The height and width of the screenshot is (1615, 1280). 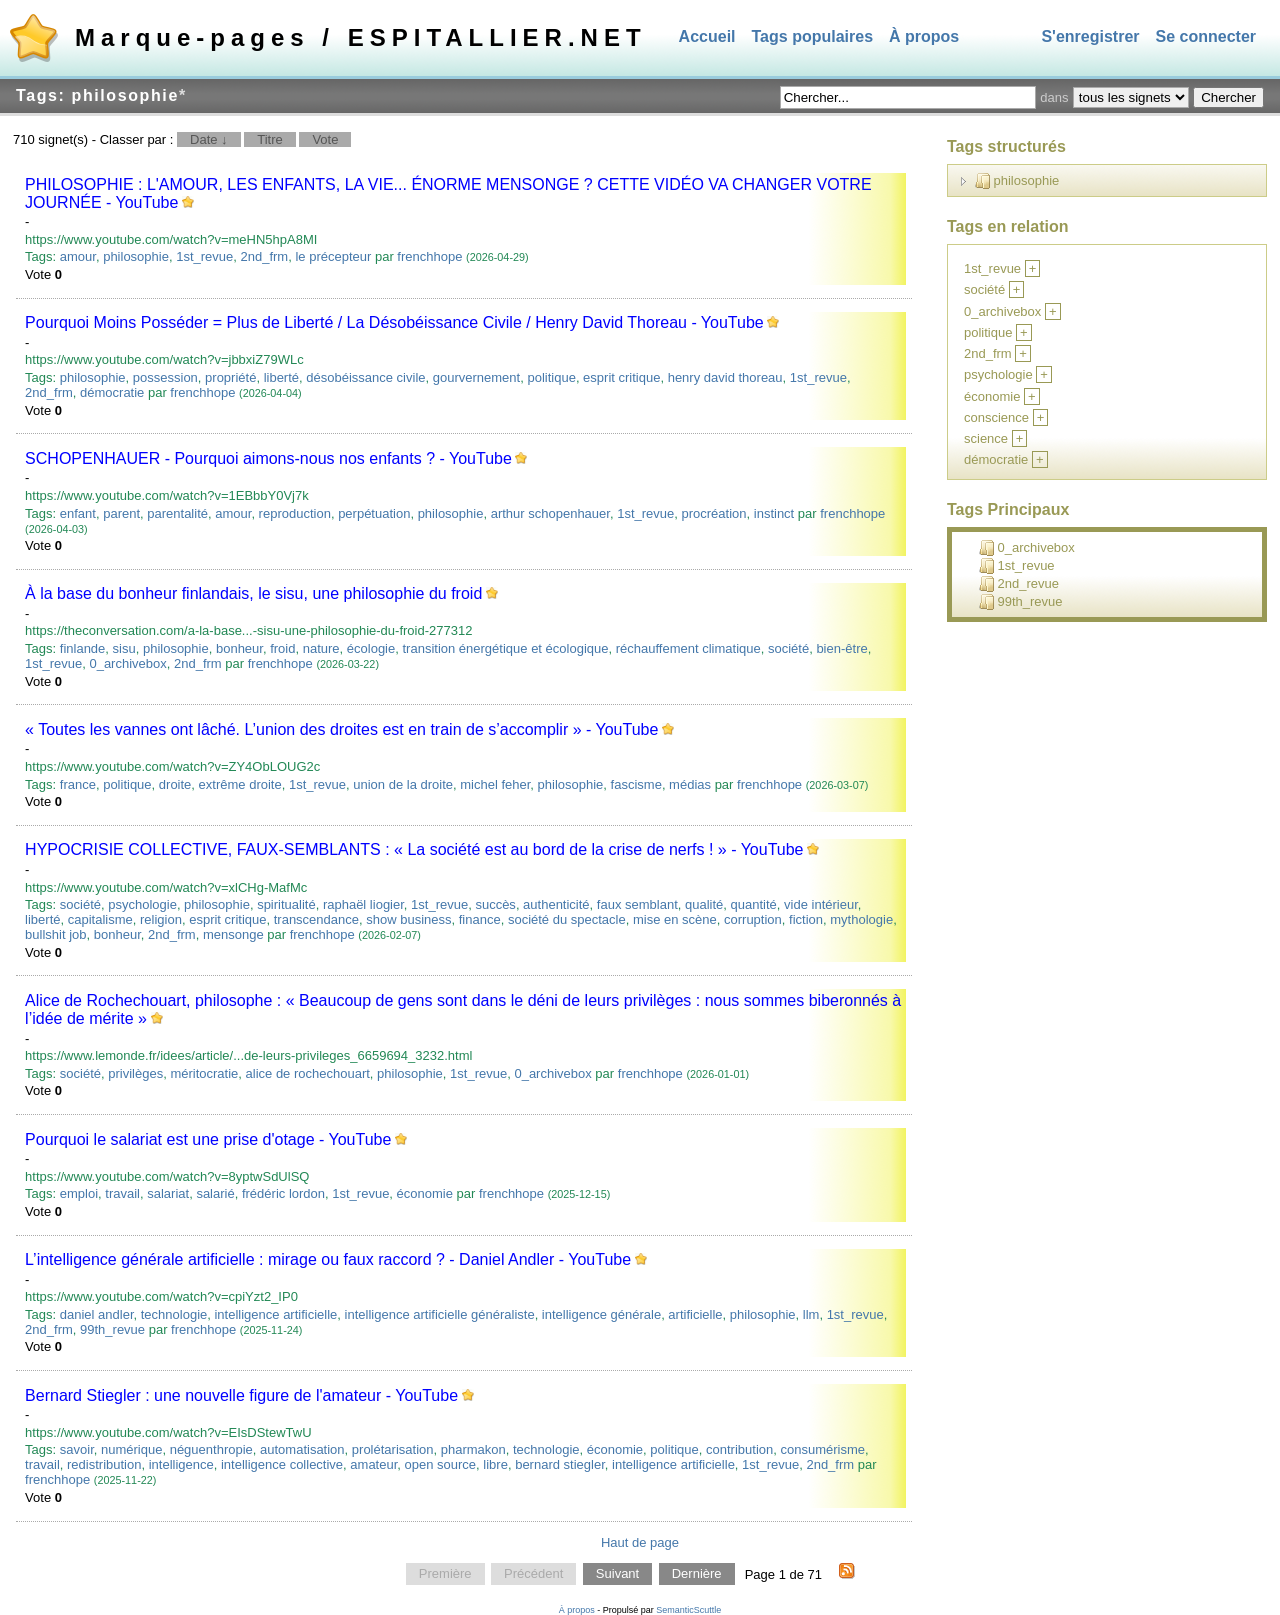 I want to click on technologie, so click(x=174, y=1314).